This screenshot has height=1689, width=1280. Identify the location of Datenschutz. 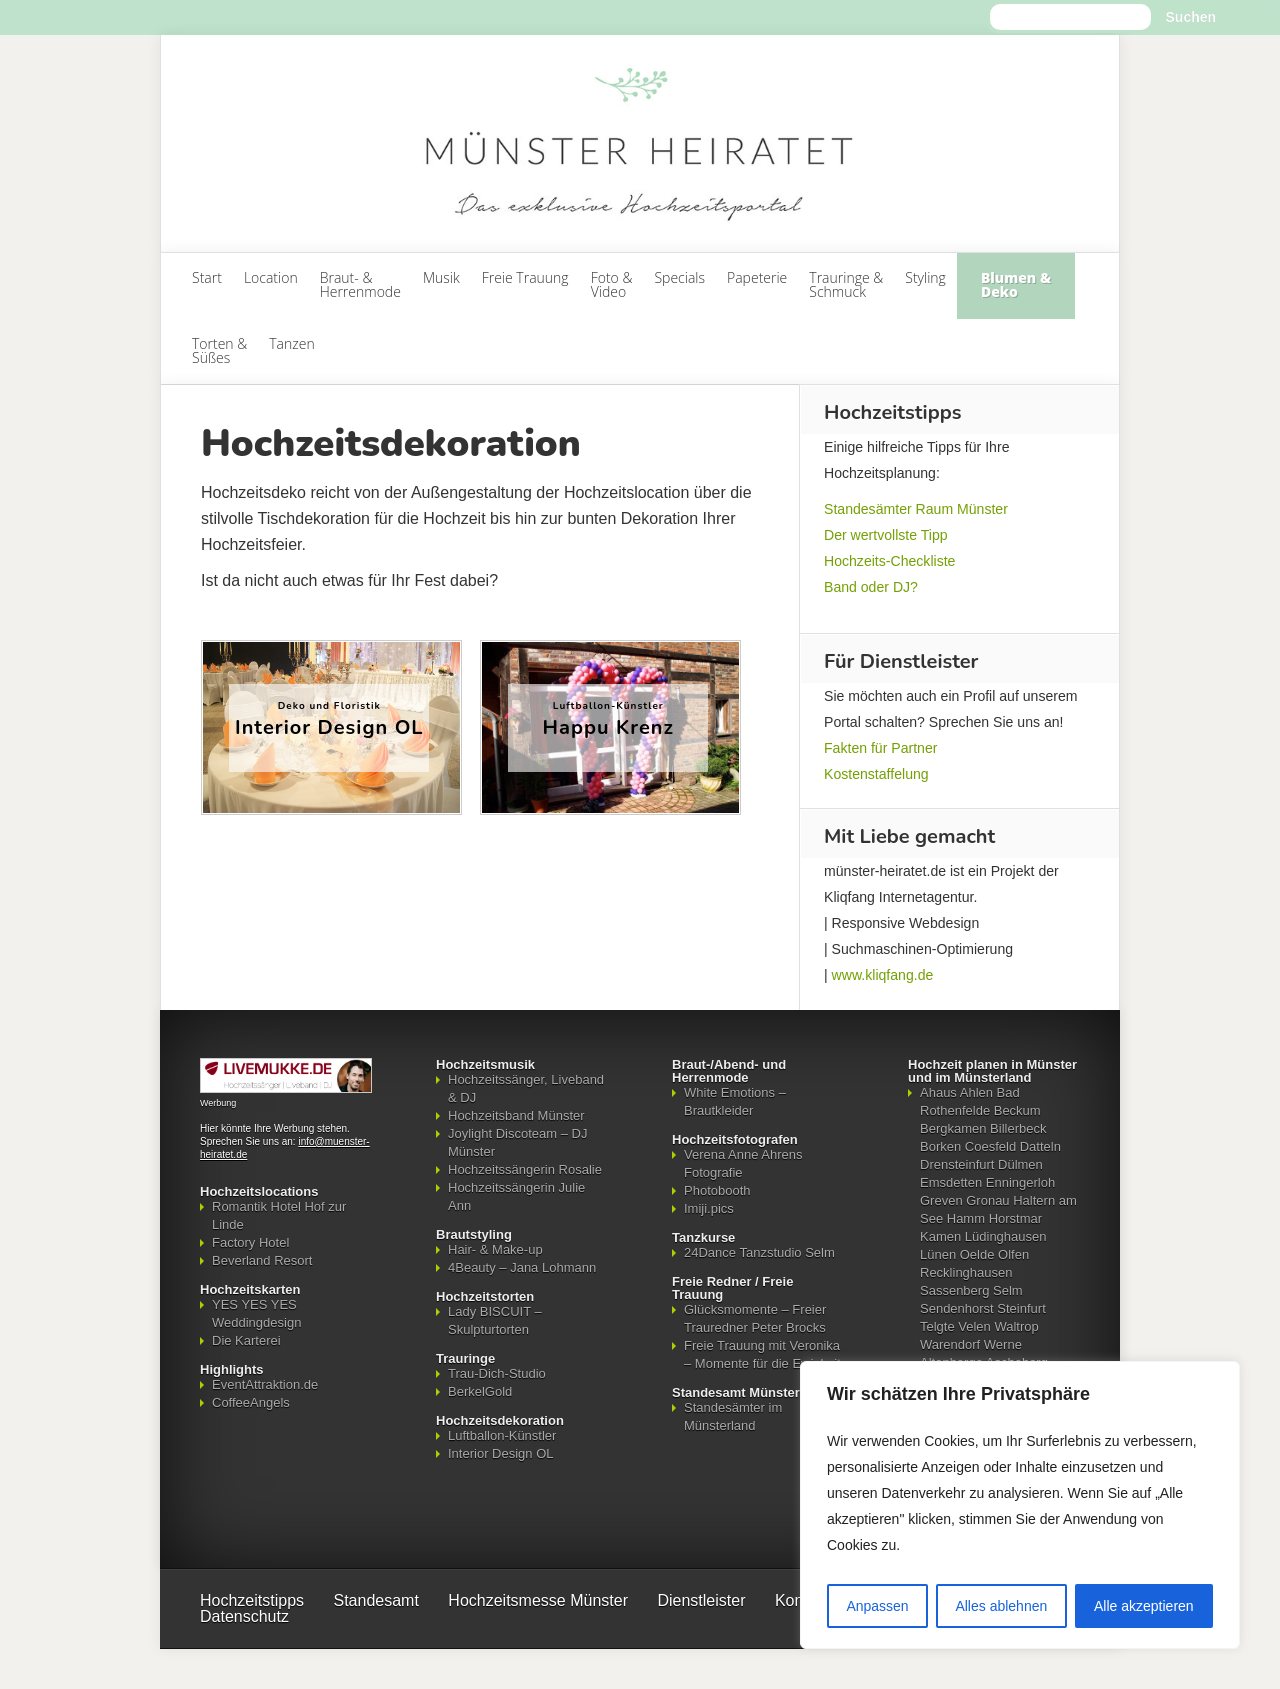
(244, 1616).